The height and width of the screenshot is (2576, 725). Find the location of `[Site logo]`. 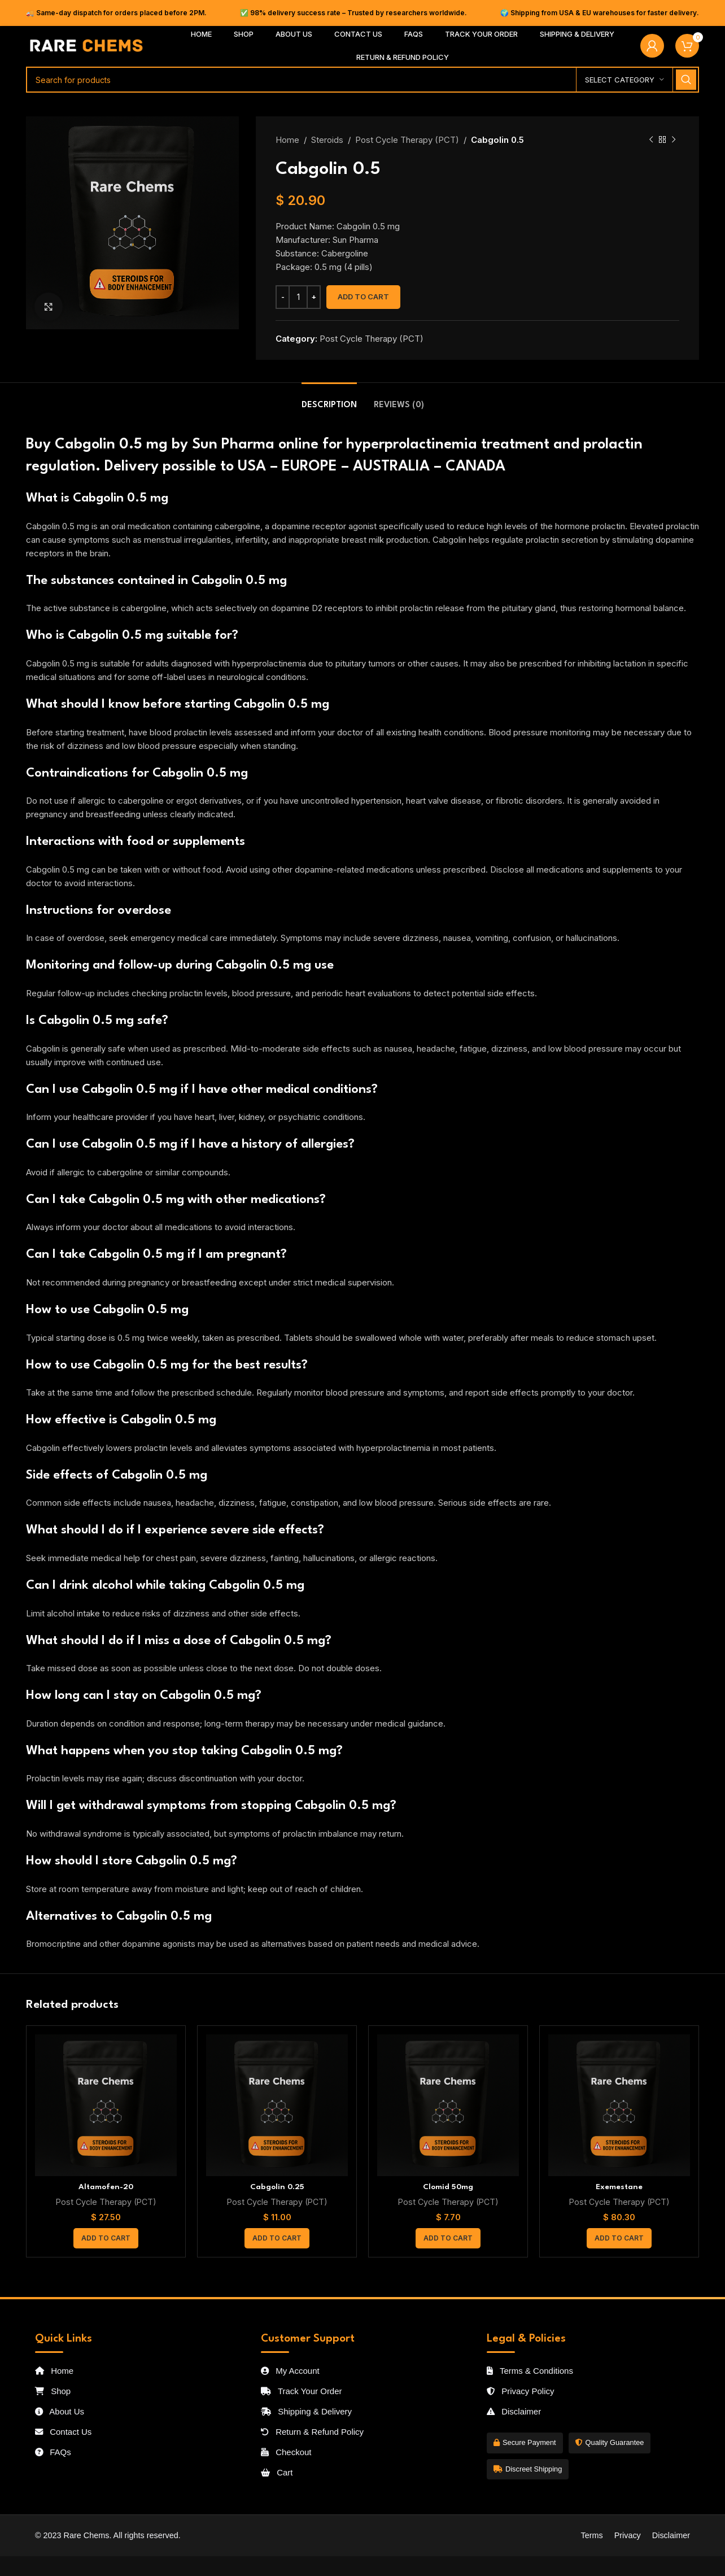

[Site logo] is located at coordinates (86, 45).